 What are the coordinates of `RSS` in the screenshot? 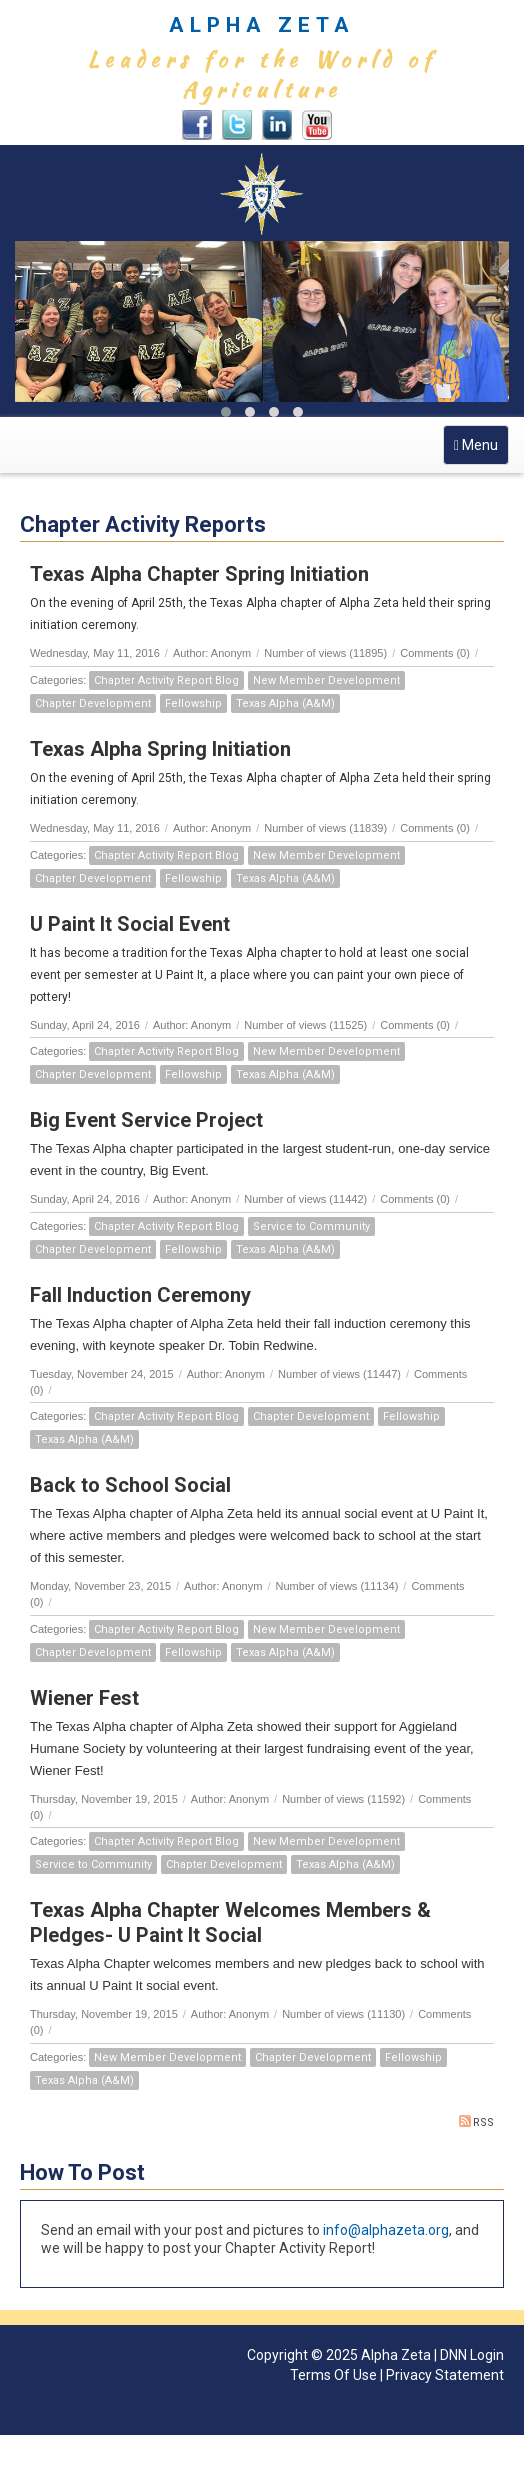 It's located at (476, 2122).